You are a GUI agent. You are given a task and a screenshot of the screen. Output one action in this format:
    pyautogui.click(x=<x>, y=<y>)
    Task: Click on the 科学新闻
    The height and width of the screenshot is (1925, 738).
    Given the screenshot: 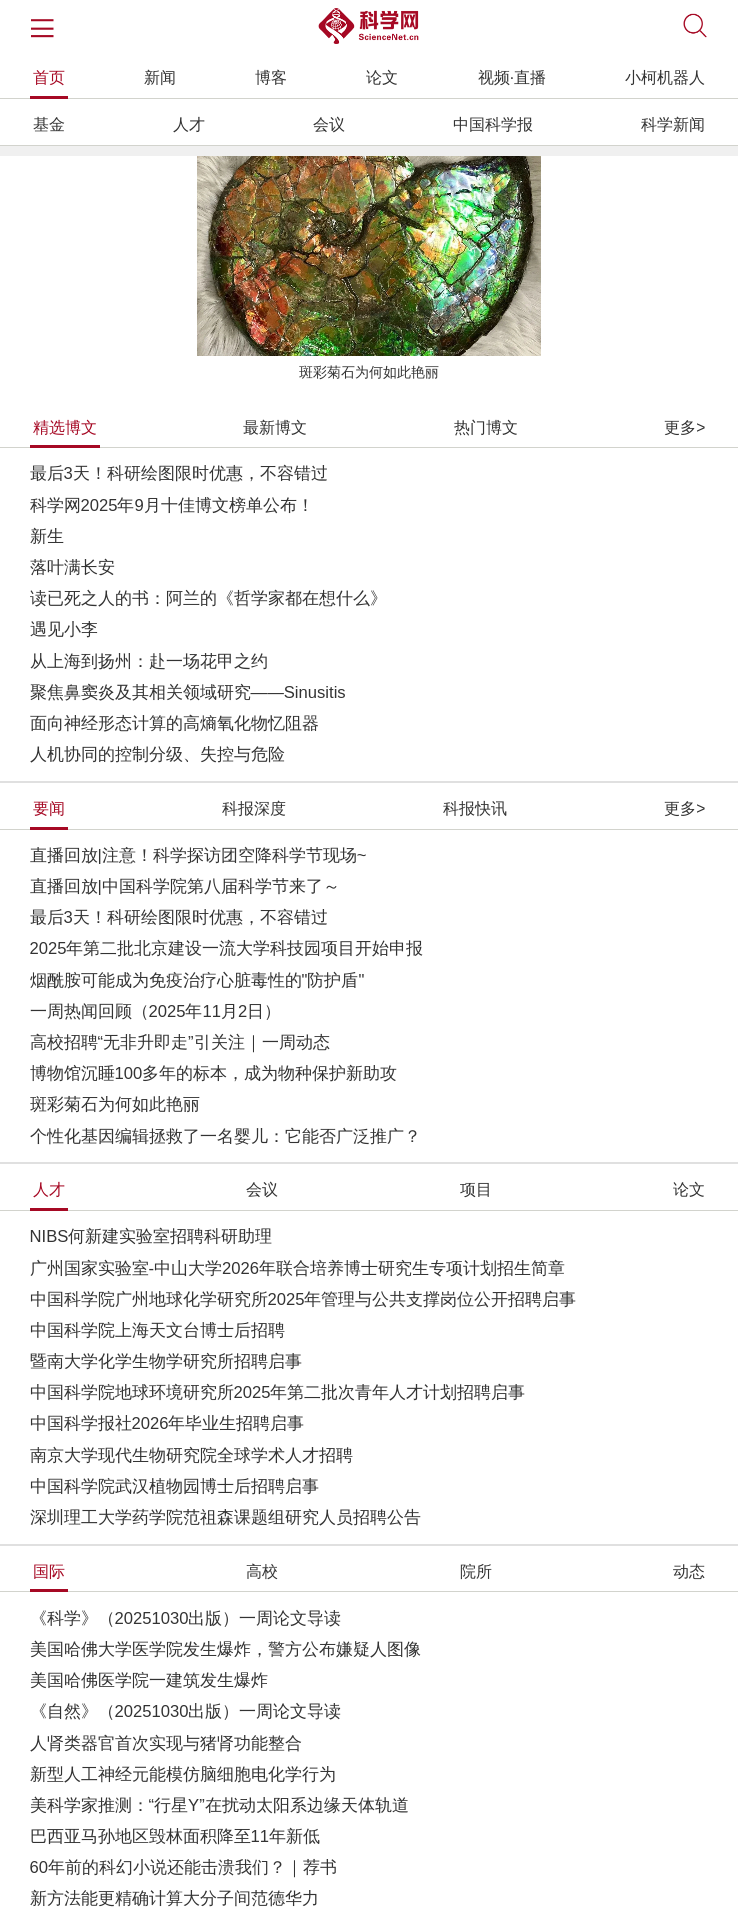 What is the action you would take?
    pyautogui.click(x=673, y=124)
    